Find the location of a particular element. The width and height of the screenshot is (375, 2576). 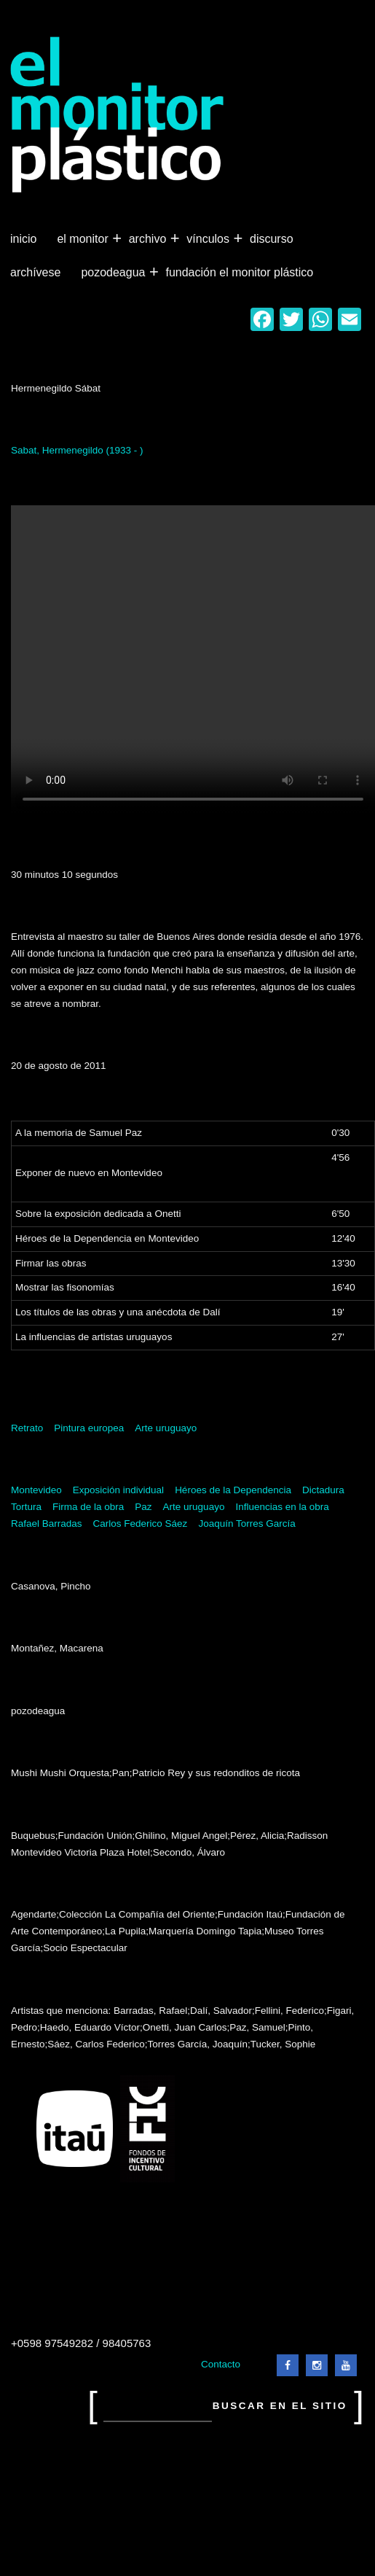

Sabat, Hermenegildo (1933 - ) is located at coordinates (77, 450).